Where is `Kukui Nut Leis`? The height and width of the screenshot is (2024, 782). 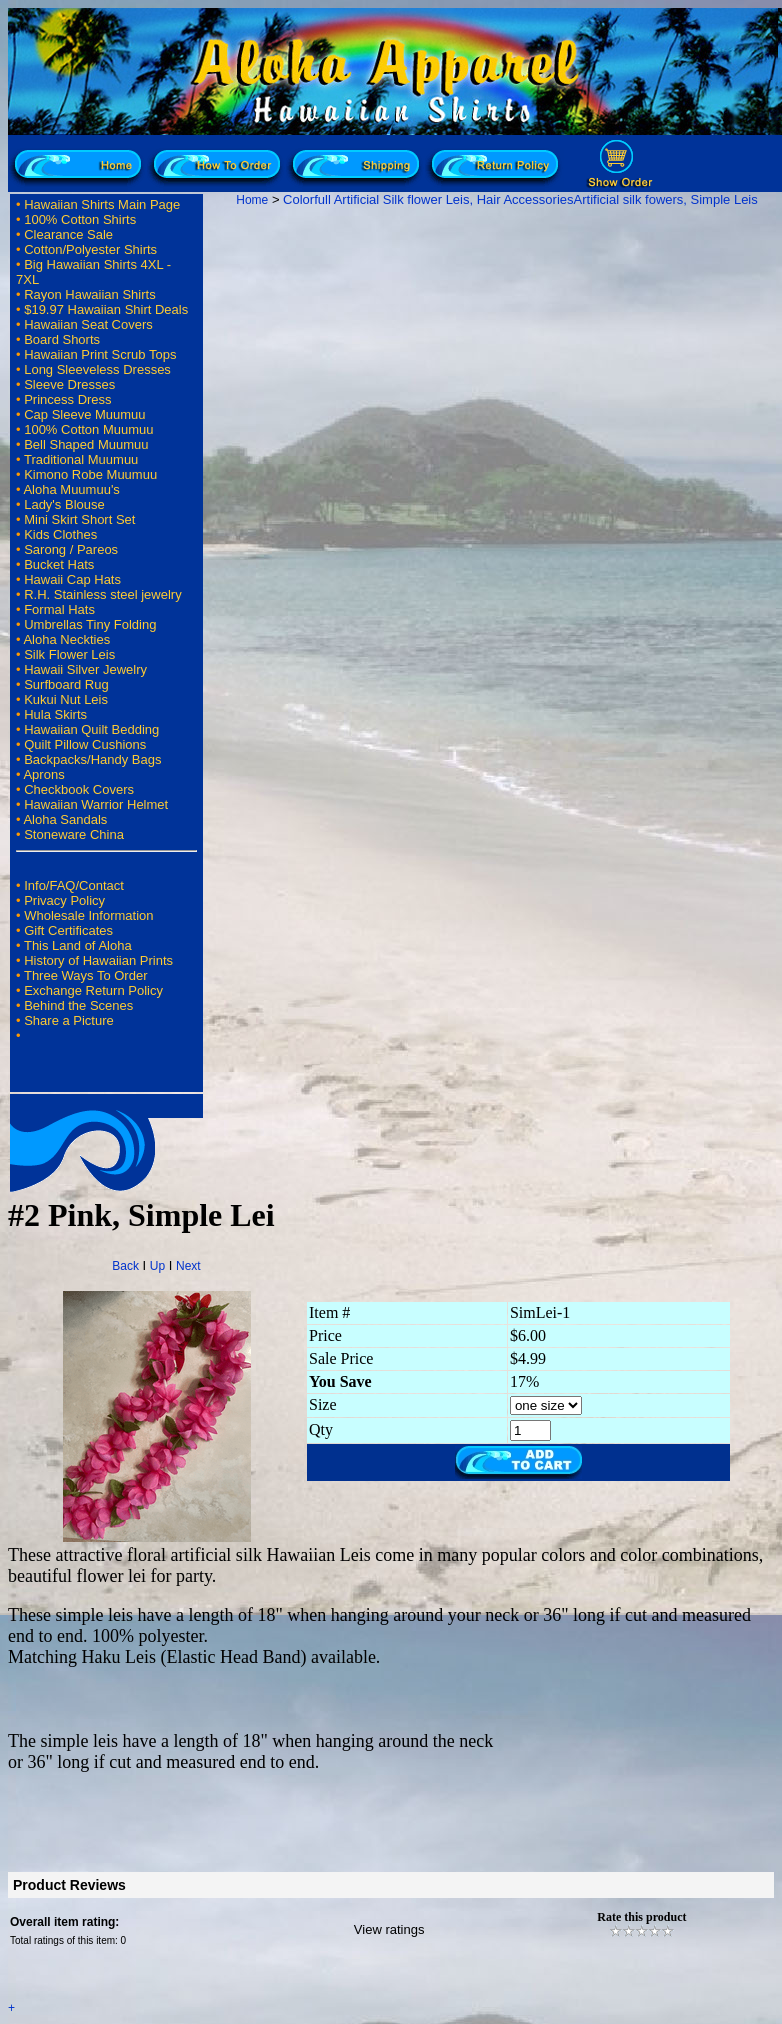
Kukui Nut Leis is located at coordinates (66, 699).